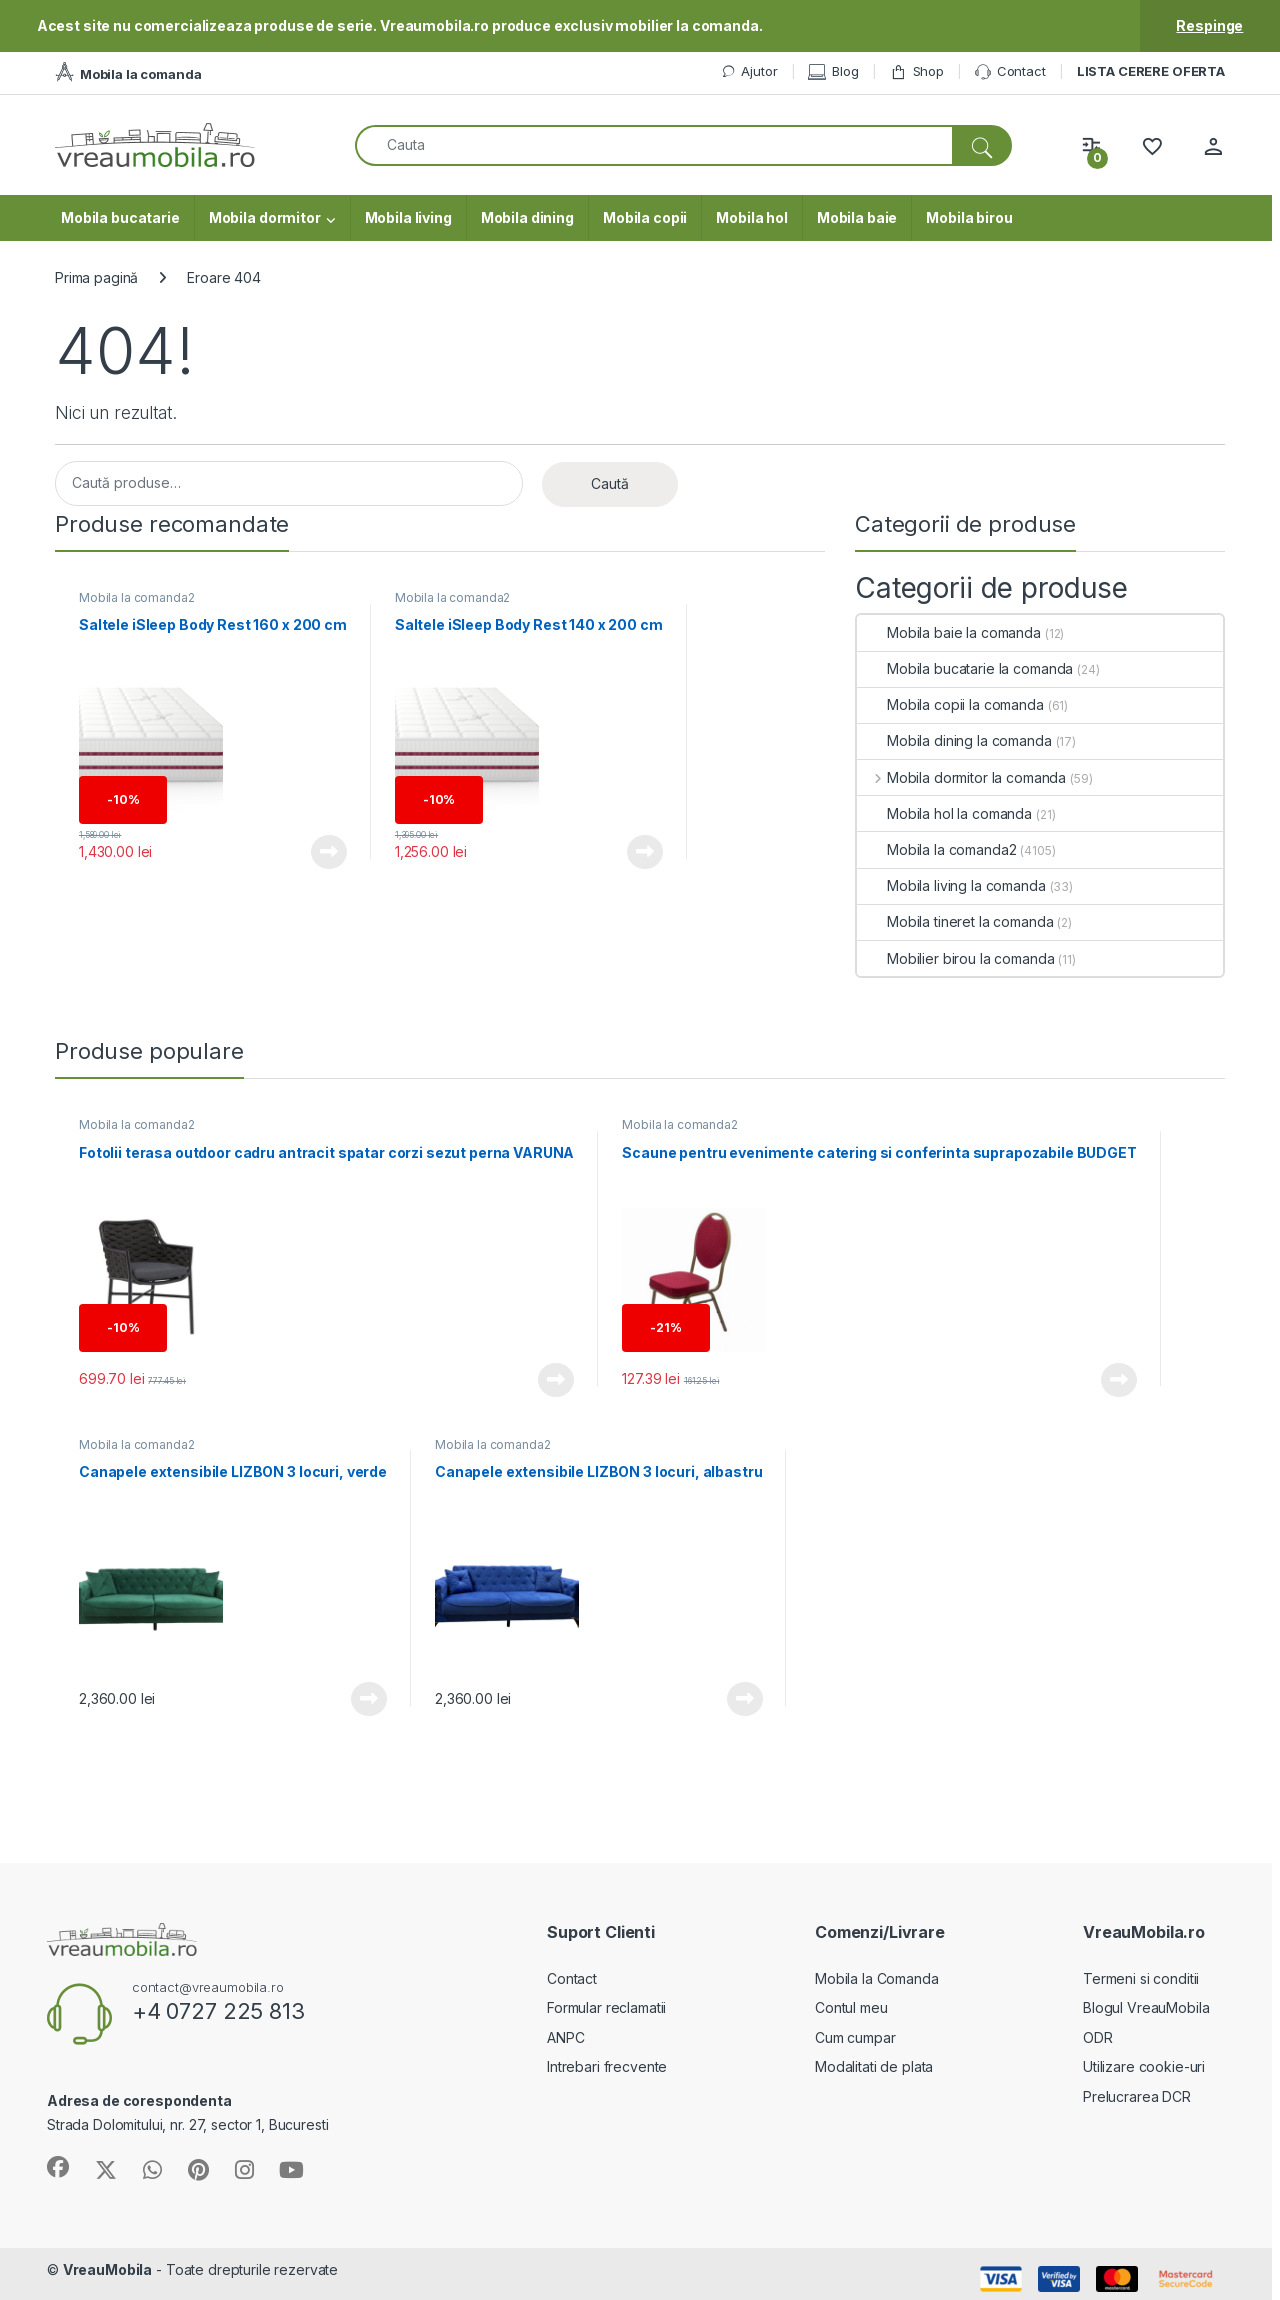  Describe the element at coordinates (1137, 2096) in the screenshot. I see `Prelucrarea DCR` at that location.